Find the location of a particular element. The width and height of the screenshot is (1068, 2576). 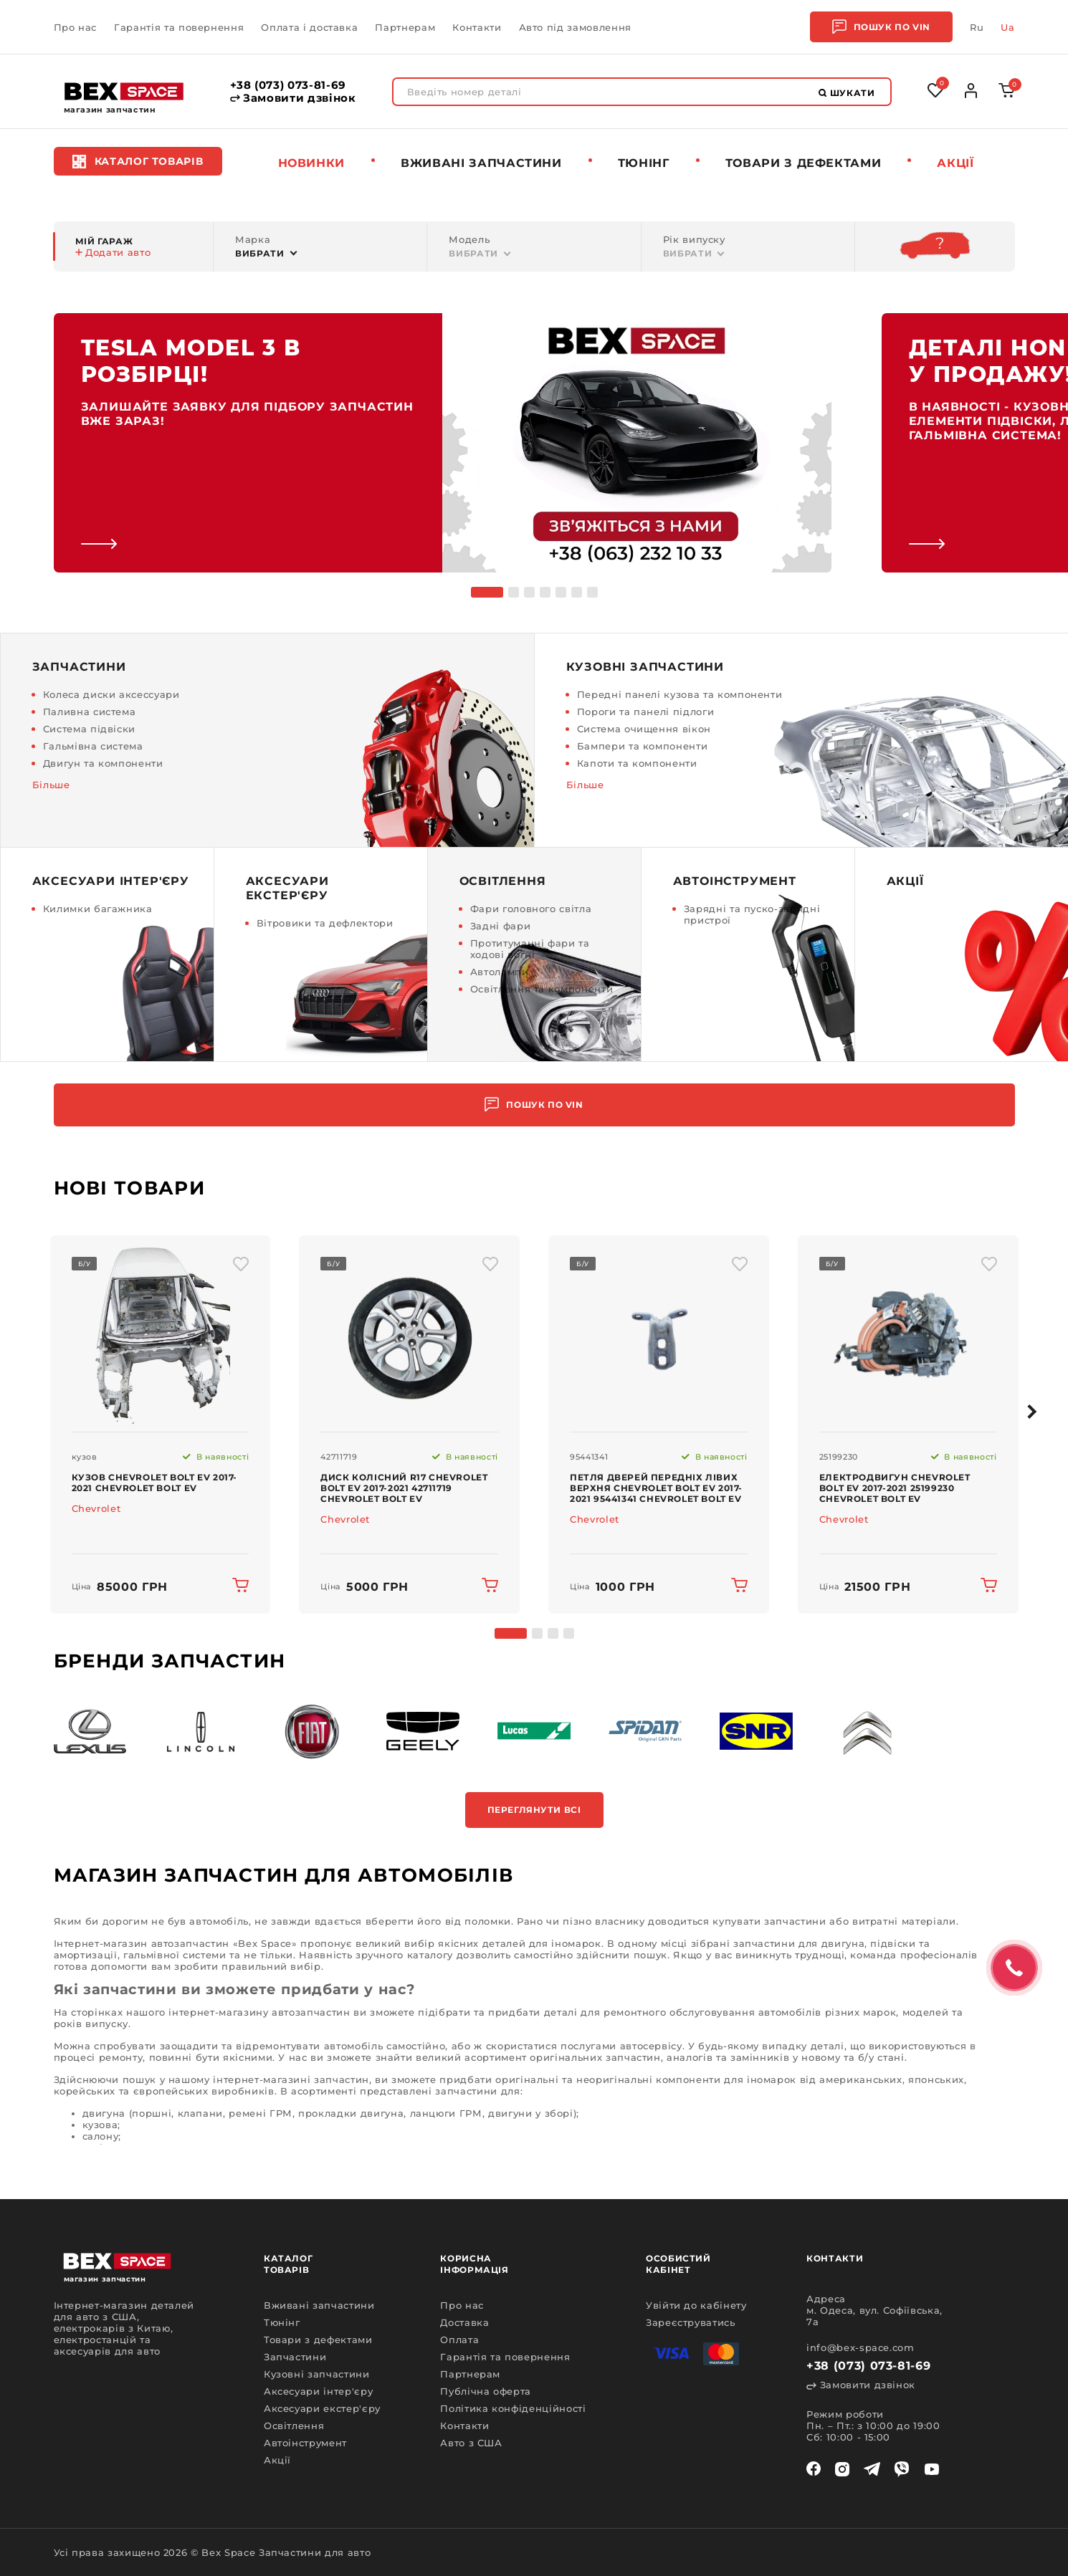

Партнерам is located at coordinates (405, 27).